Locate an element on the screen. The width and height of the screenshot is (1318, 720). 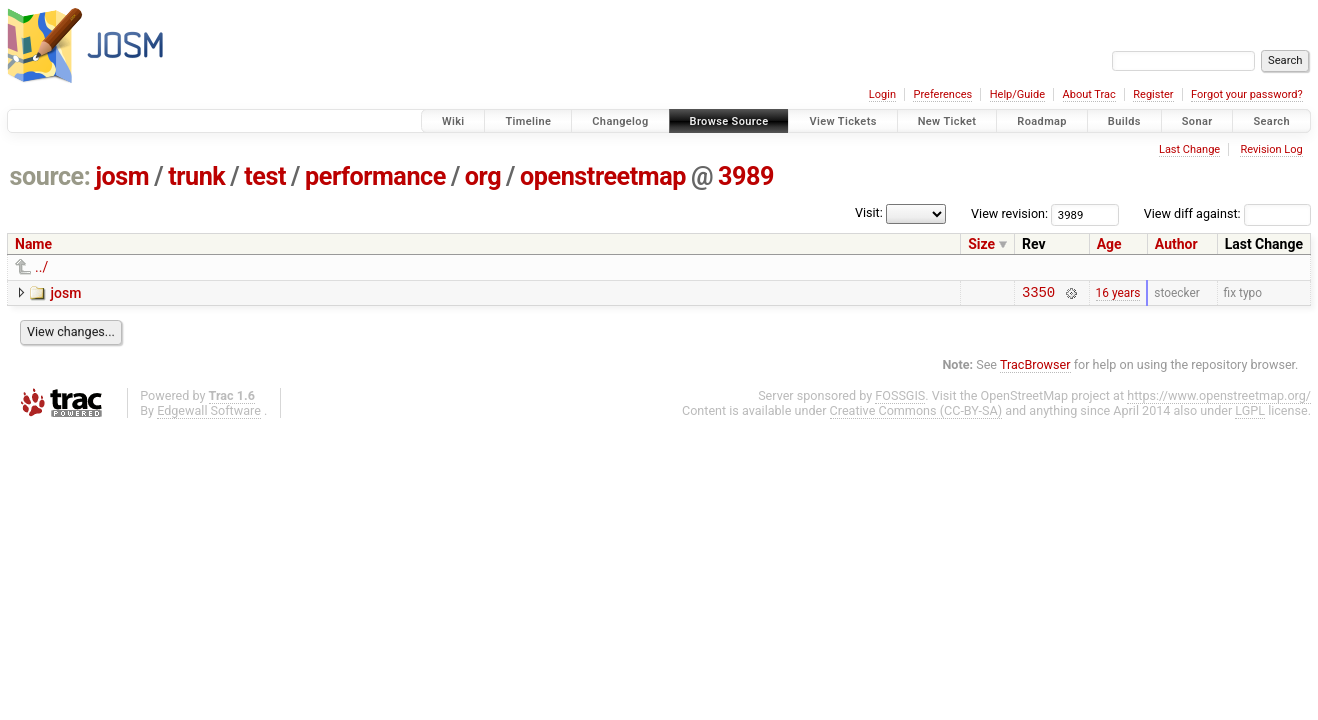
org is located at coordinates (483, 176).